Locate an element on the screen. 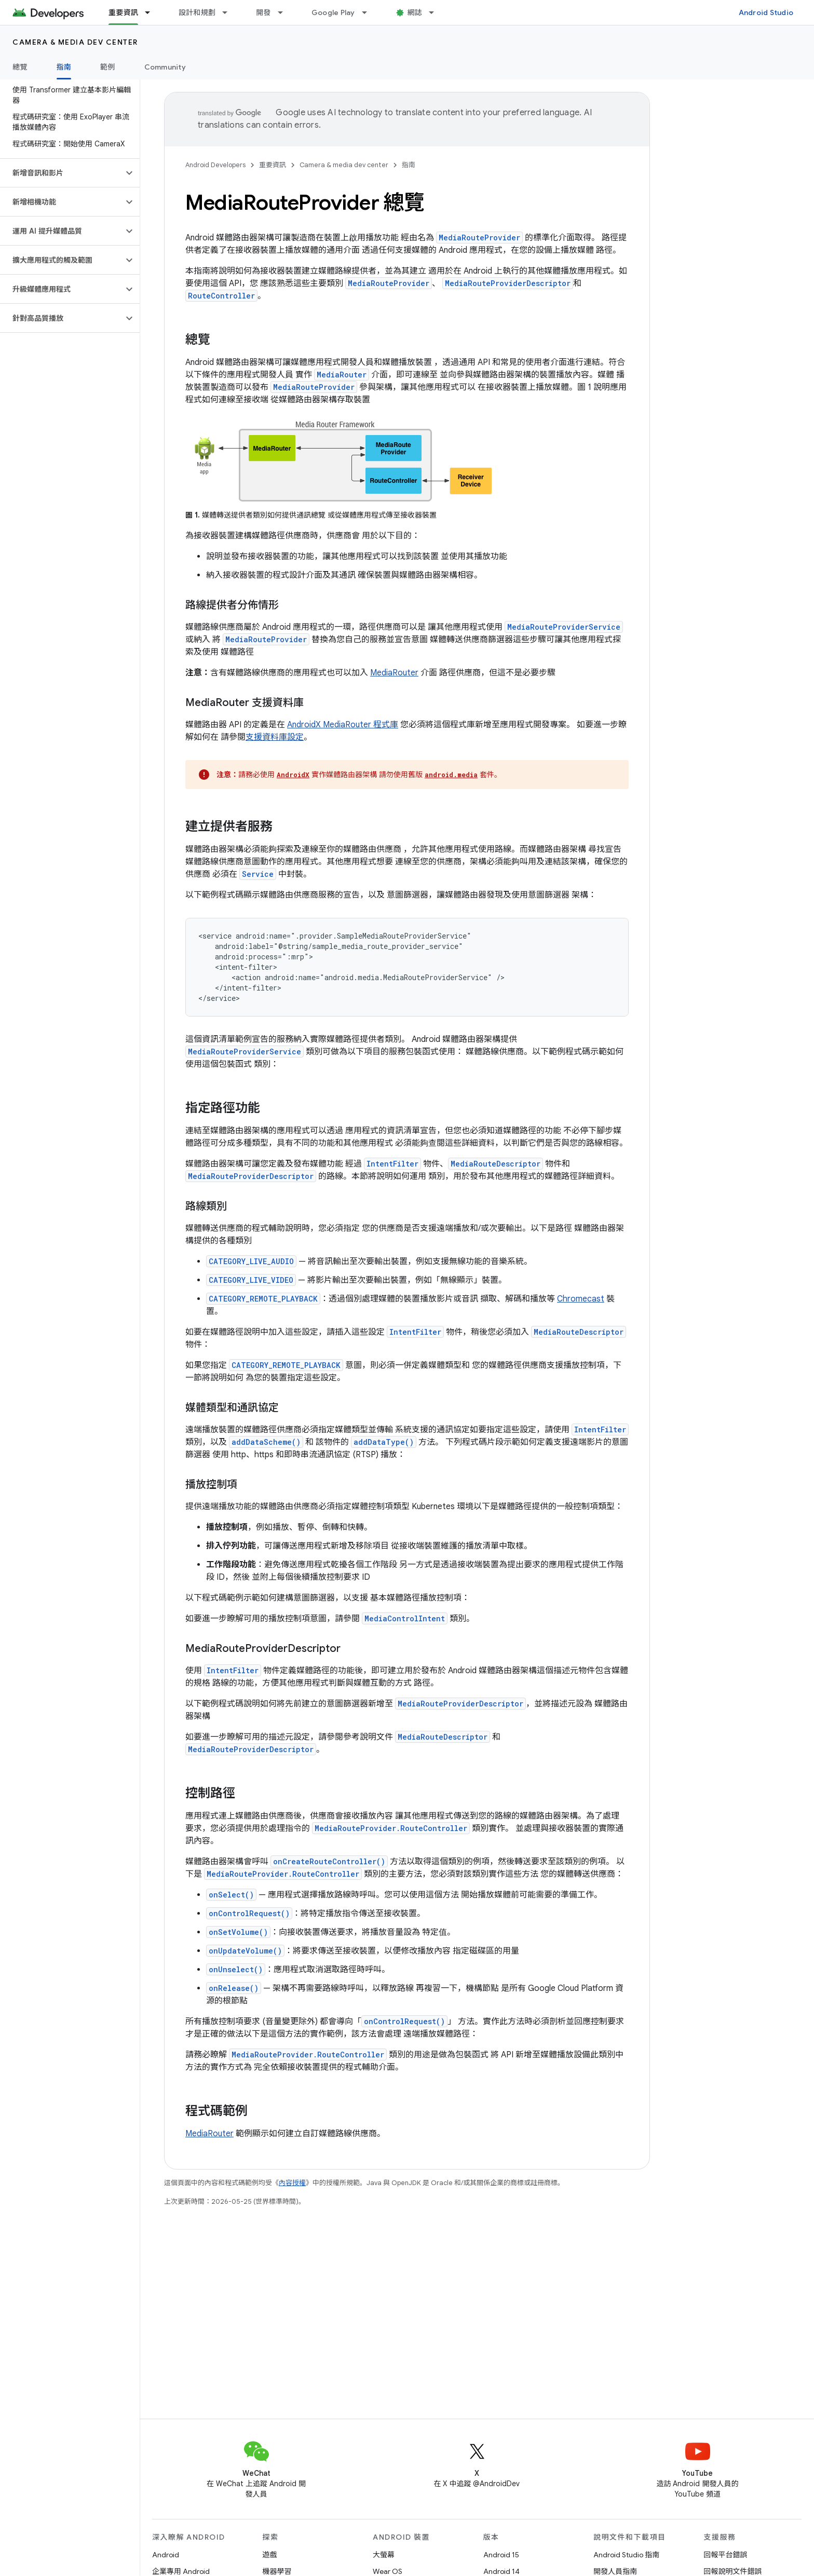 Image resolution: width=814 pixels, height=2576 pixels. 指南 is located at coordinates (408, 164).